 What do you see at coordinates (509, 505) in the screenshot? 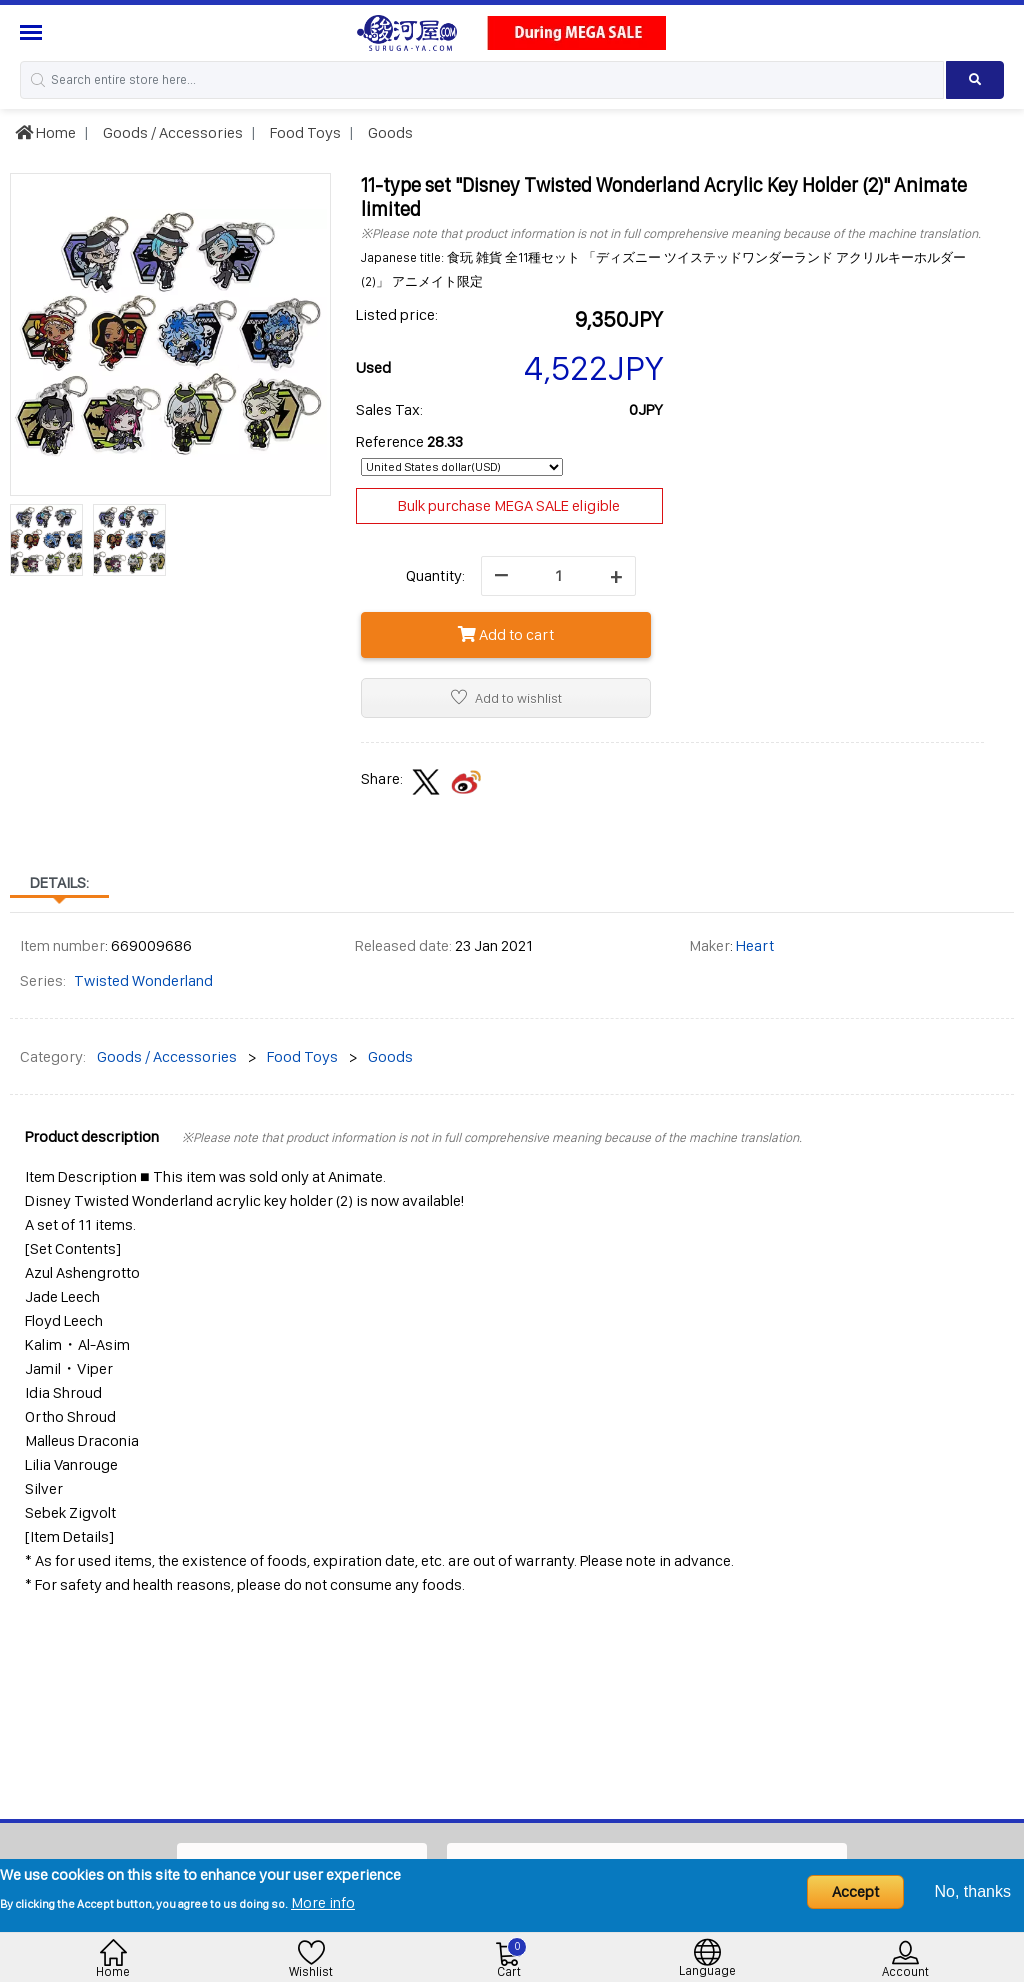
I see `Bulk purchase MEGA SALE eligible` at bounding box center [509, 505].